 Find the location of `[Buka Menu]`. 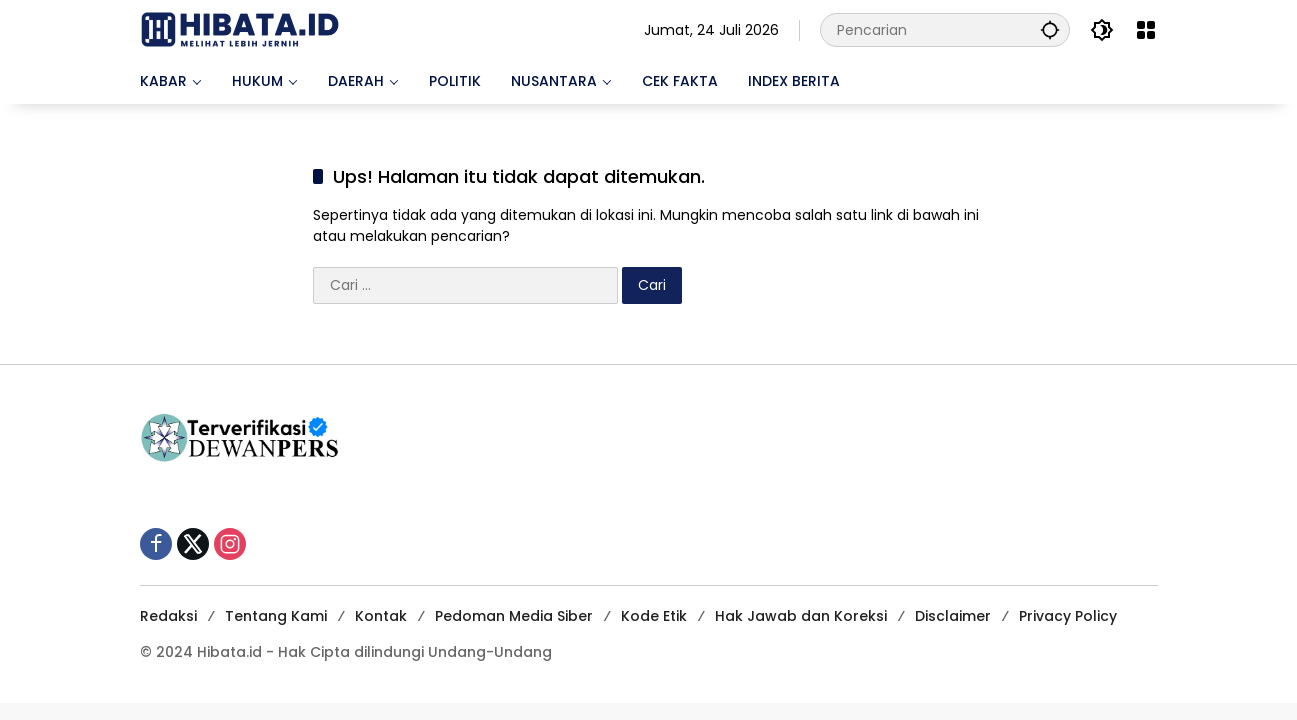

[Buka Menu] is located at coordinates (1146, 30).